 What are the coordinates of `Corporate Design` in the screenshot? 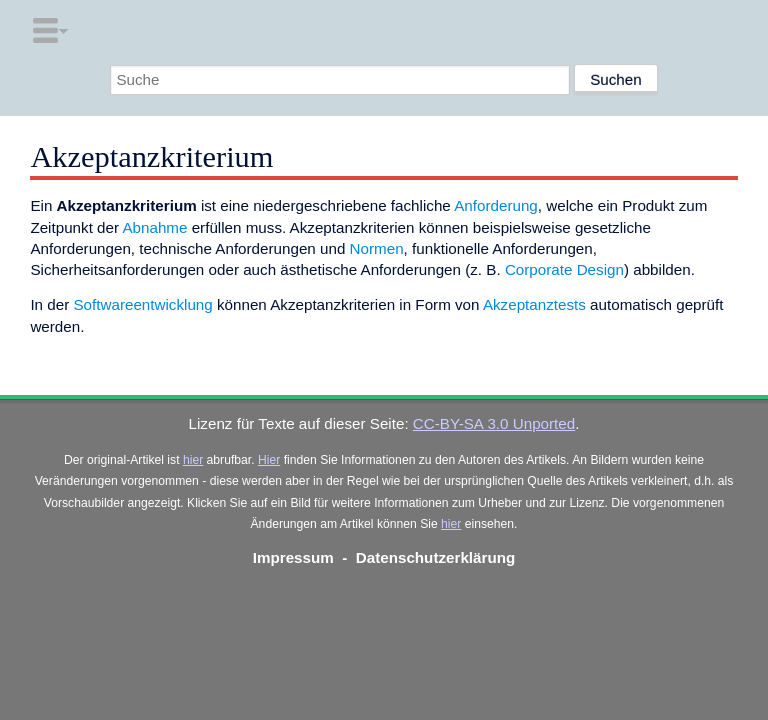 It's located at (564, 269).